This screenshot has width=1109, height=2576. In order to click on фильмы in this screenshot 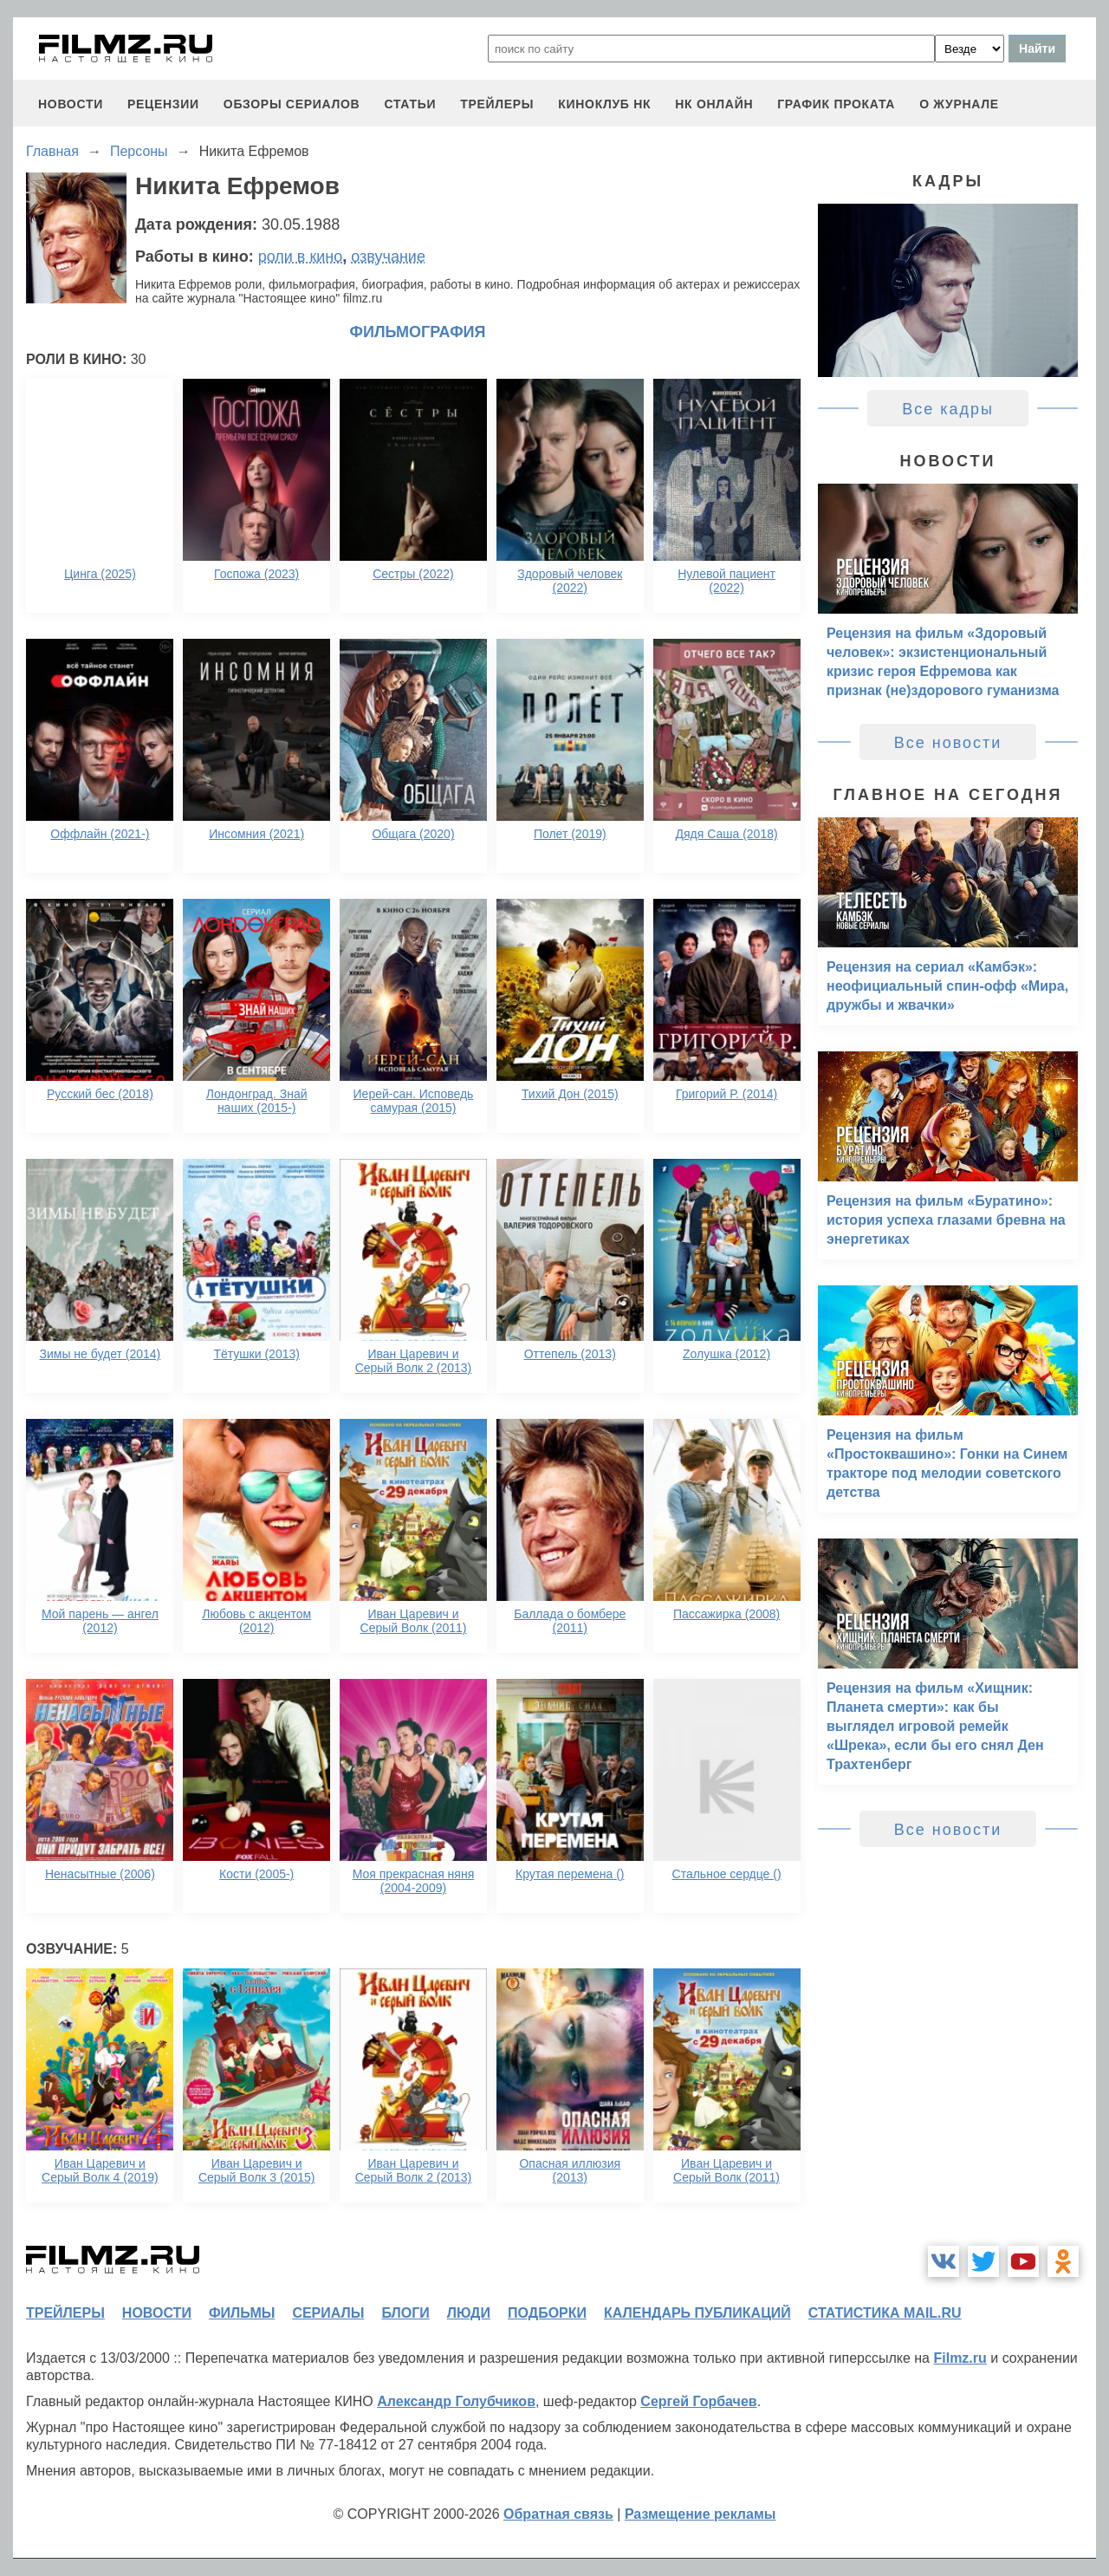, I will do `click(242, 2313)`.